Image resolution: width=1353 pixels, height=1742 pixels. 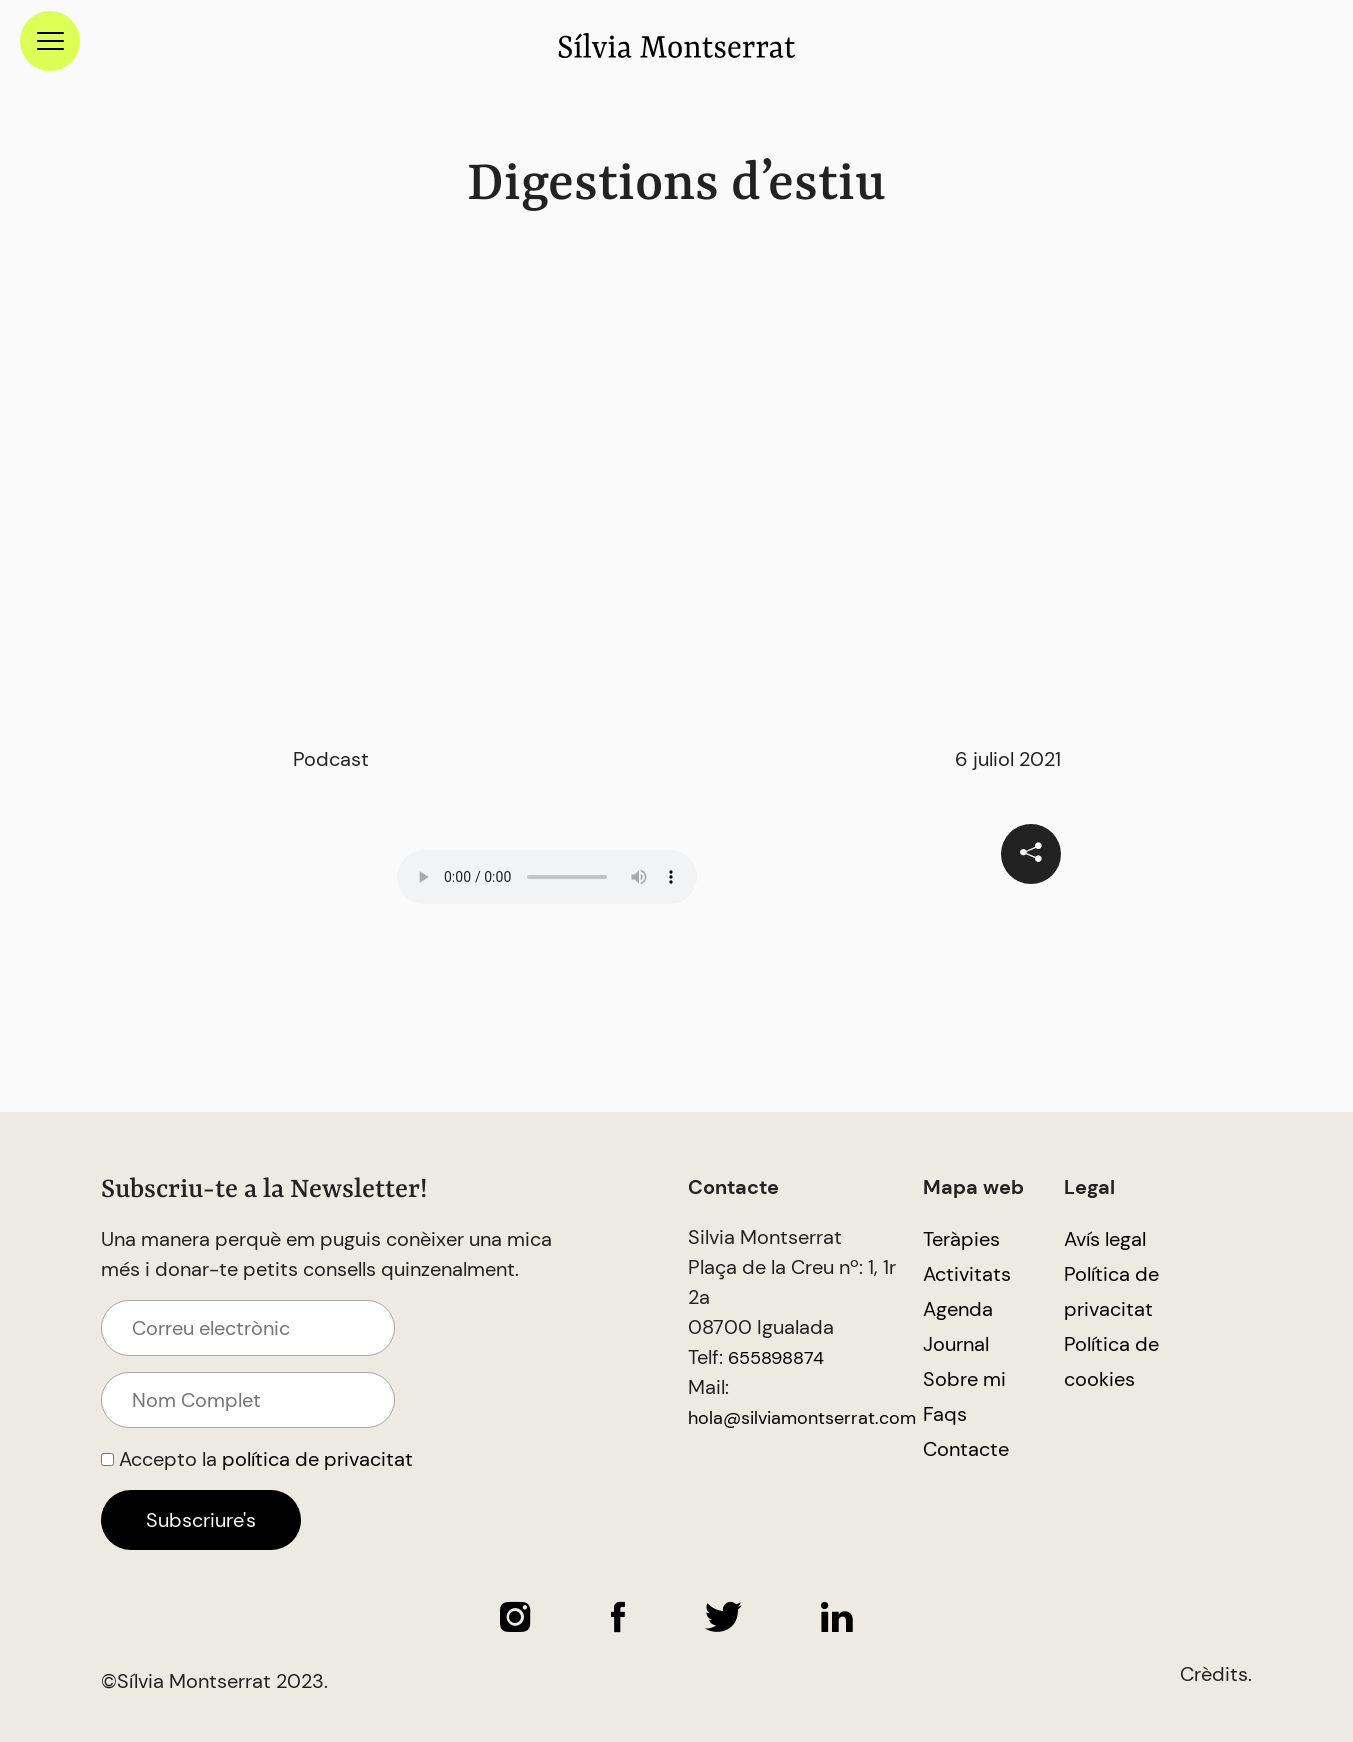 What do you see at coordinates (961, 1239) in the screenshot?
I see `Teràpies` at bounding box center [961, 1239].